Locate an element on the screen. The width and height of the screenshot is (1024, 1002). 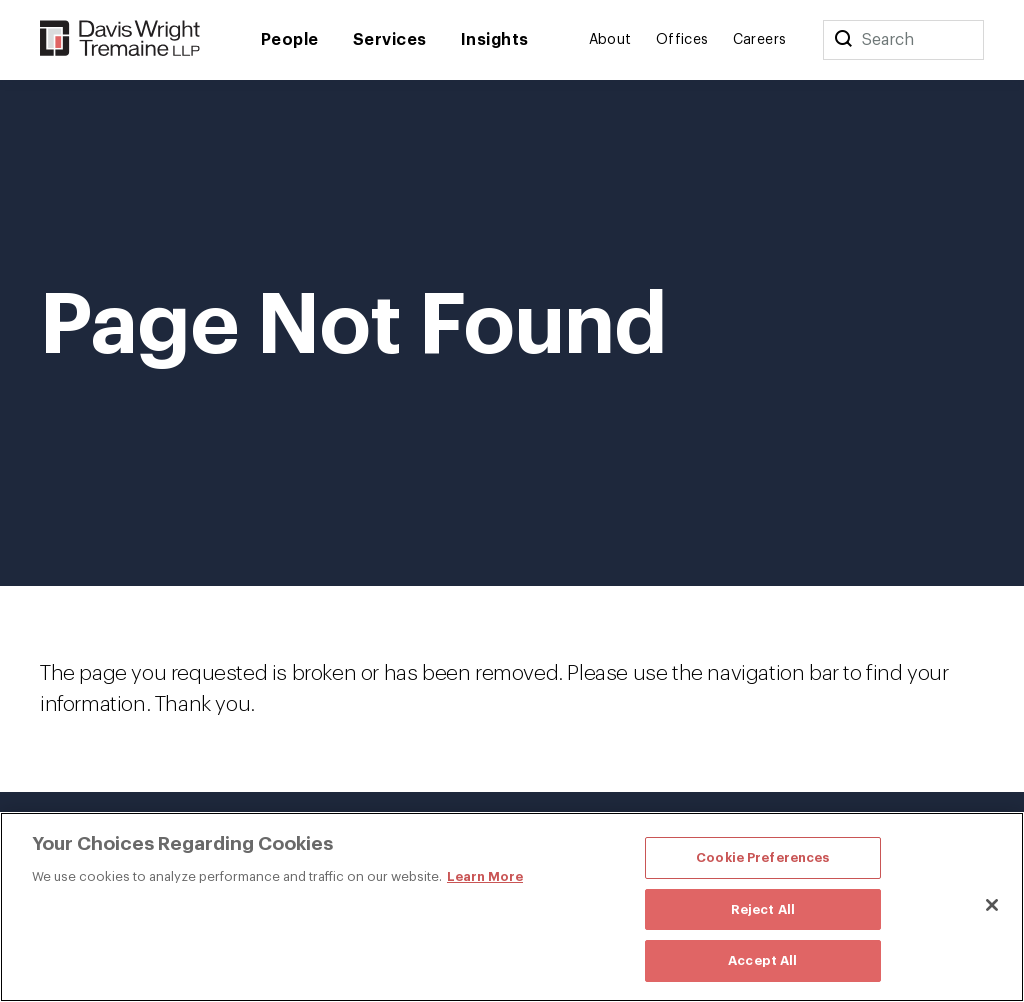
Accept All is located at coordinates (762, 960).